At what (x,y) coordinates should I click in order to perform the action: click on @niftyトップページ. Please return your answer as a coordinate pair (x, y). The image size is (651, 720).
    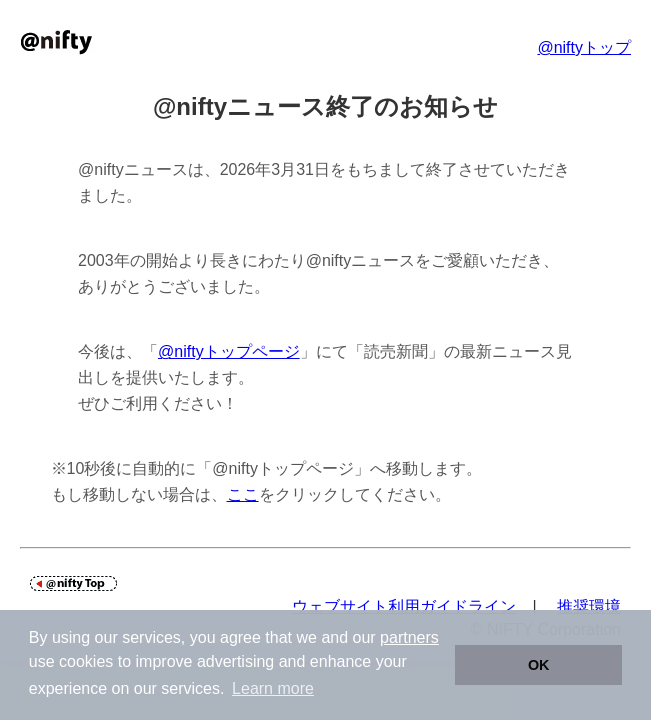
    Looking at the image, I should click on (229, 351).